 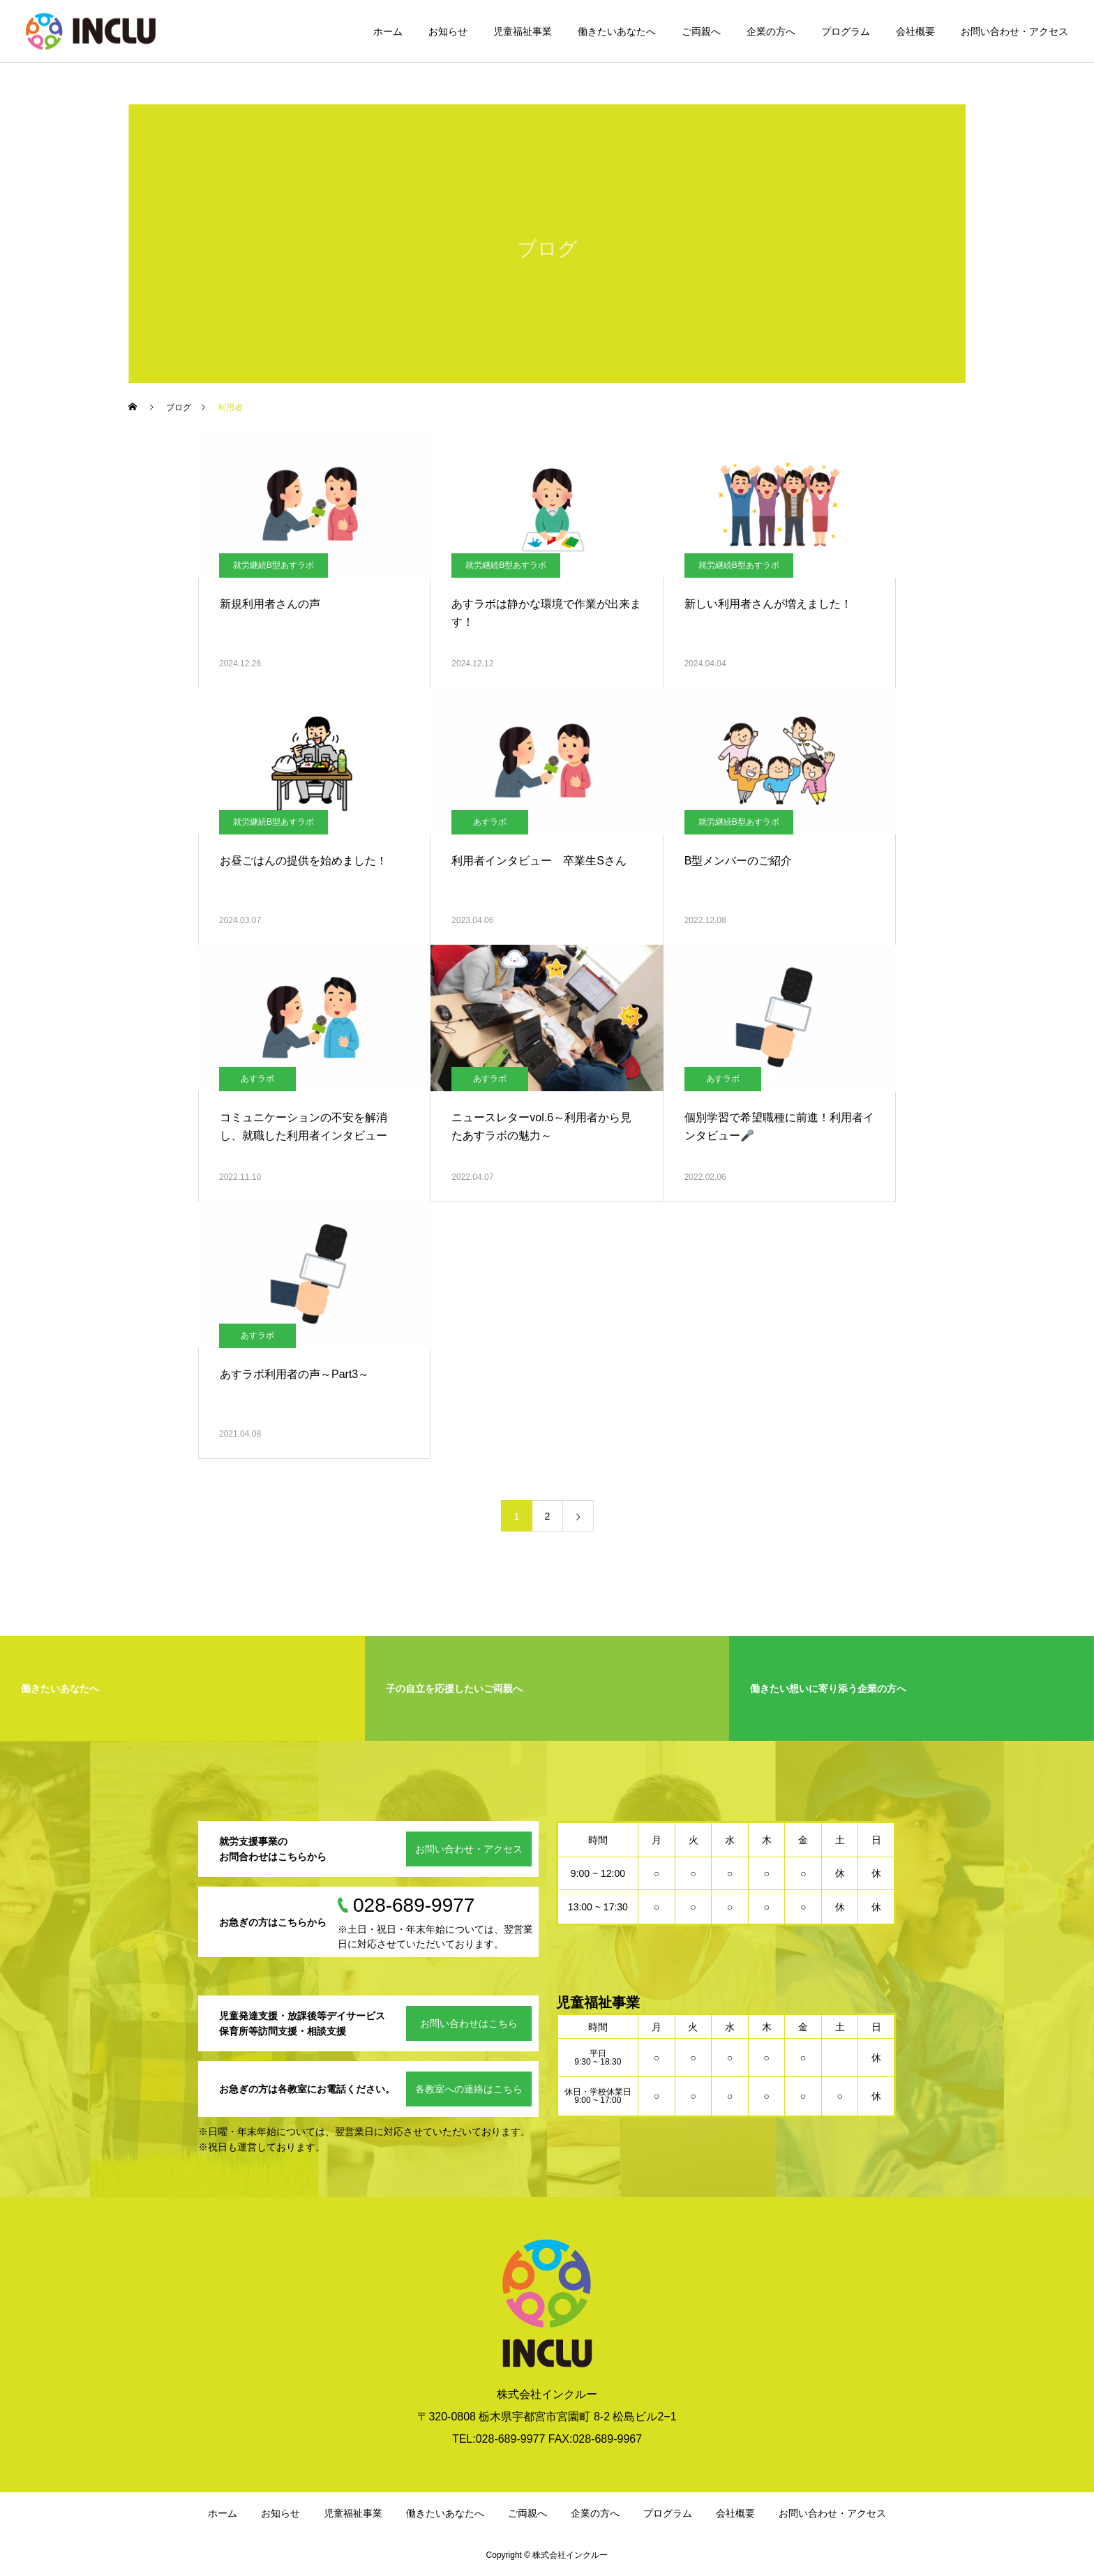 What do you see at coordinates (490, 822) in the screenshot?
I see `あすラボ` at bounding box center [490, 822].